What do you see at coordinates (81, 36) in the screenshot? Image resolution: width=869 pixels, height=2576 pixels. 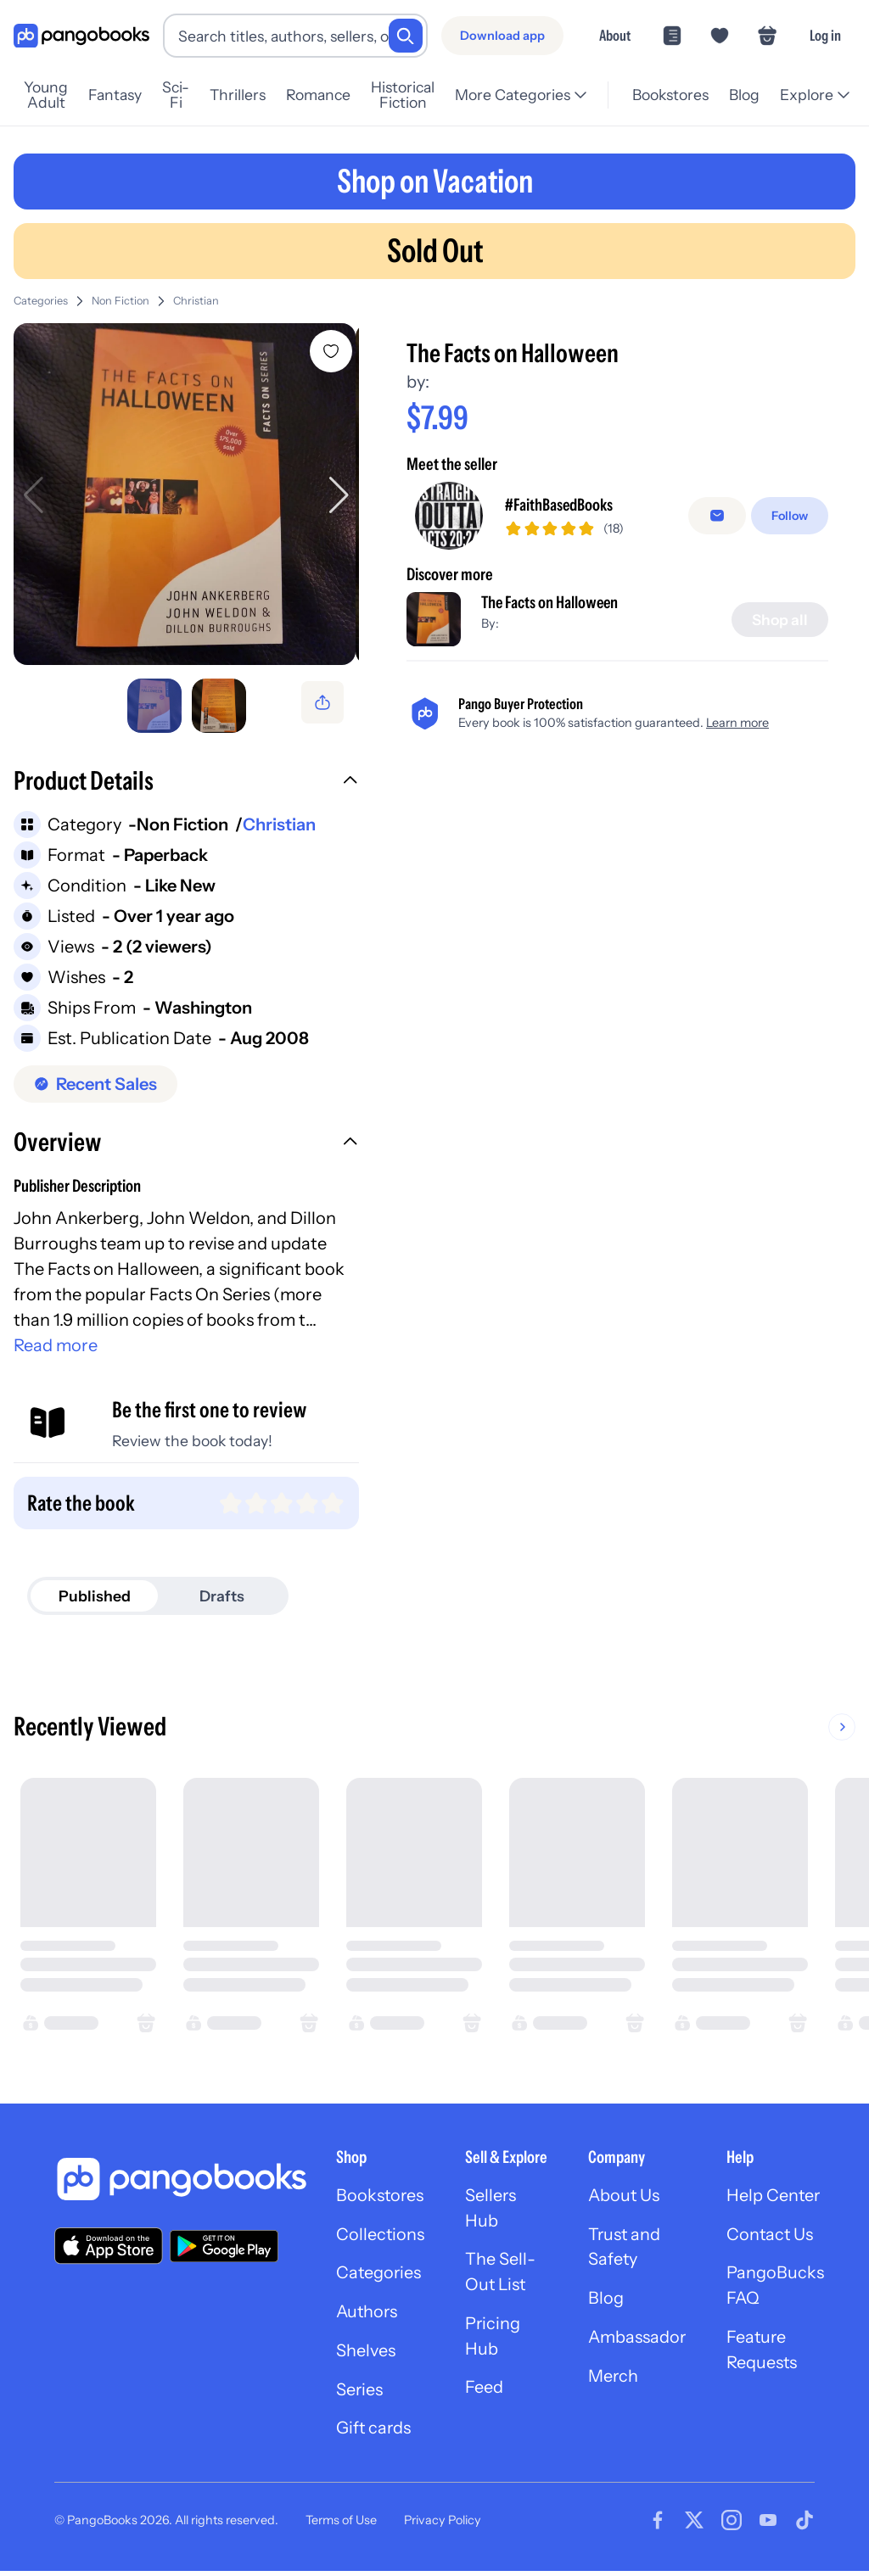 I see `[Go to homepage]` at bounding box center [81, 36].